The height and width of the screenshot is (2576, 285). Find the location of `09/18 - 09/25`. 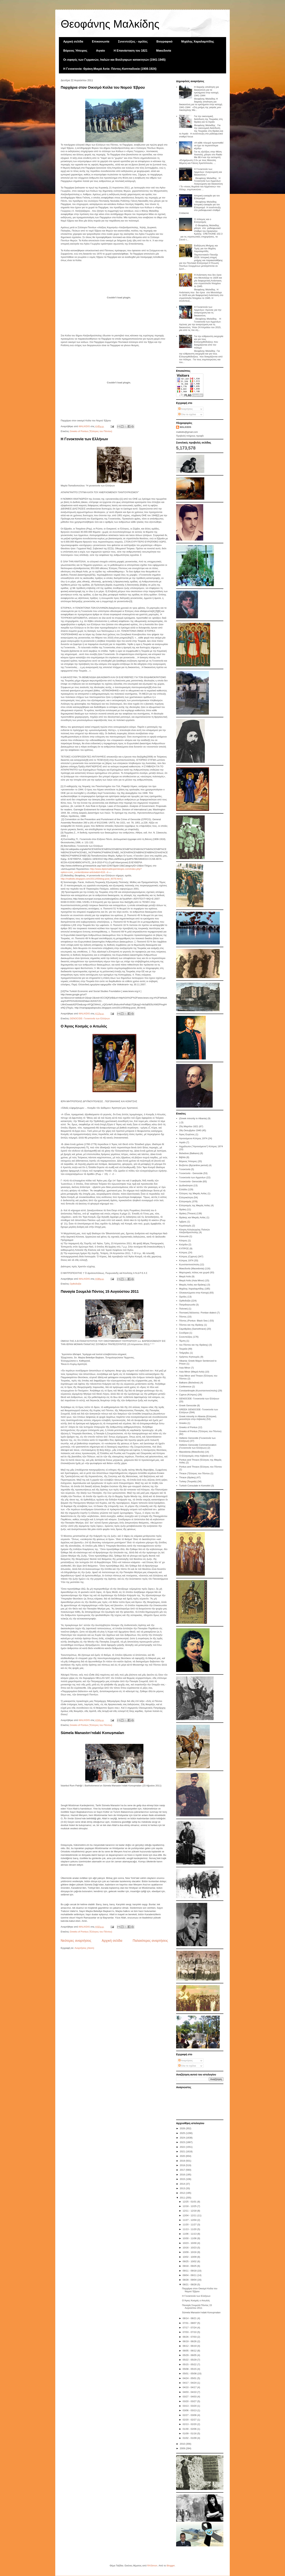

09/18 - 09/25 is located at coordinates (190, 2266).